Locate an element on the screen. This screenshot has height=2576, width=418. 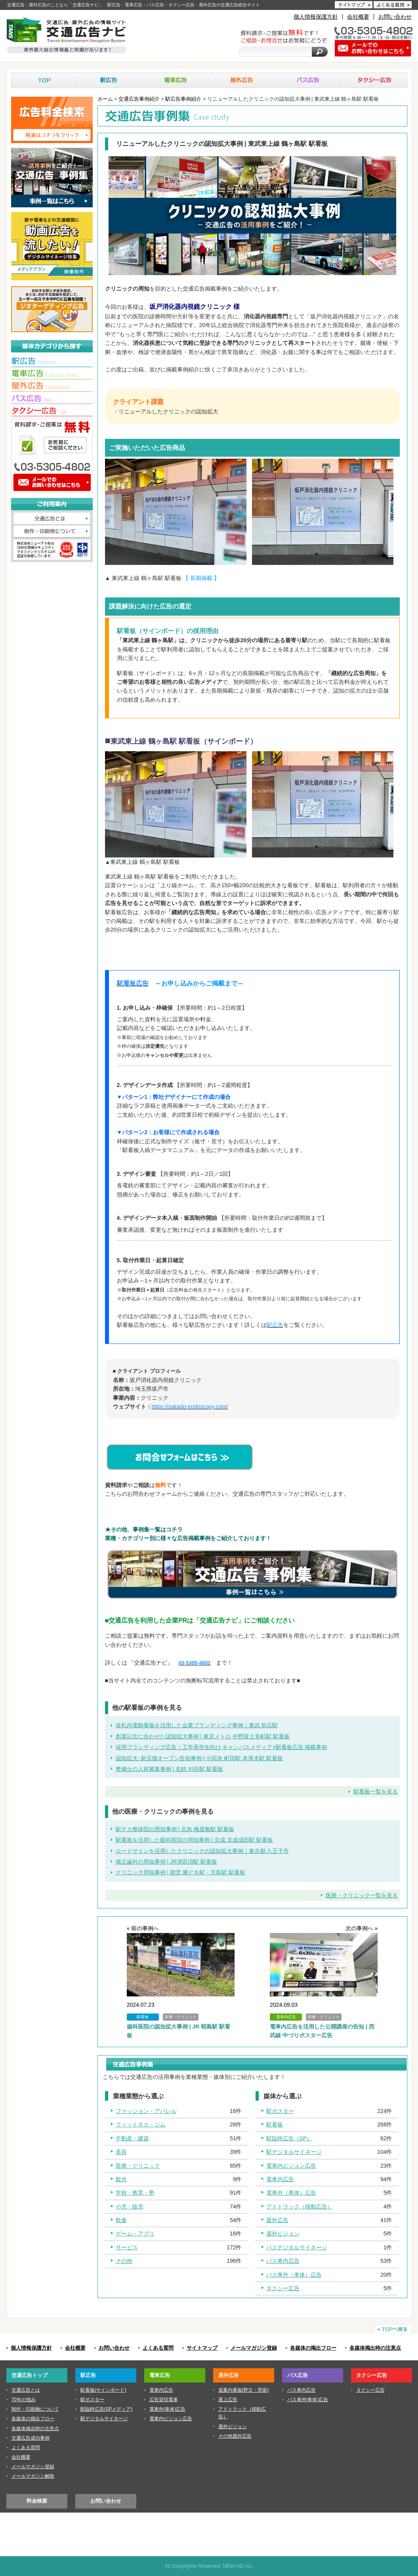
駅広告事例紹介 is located at coordinates (183, 99).